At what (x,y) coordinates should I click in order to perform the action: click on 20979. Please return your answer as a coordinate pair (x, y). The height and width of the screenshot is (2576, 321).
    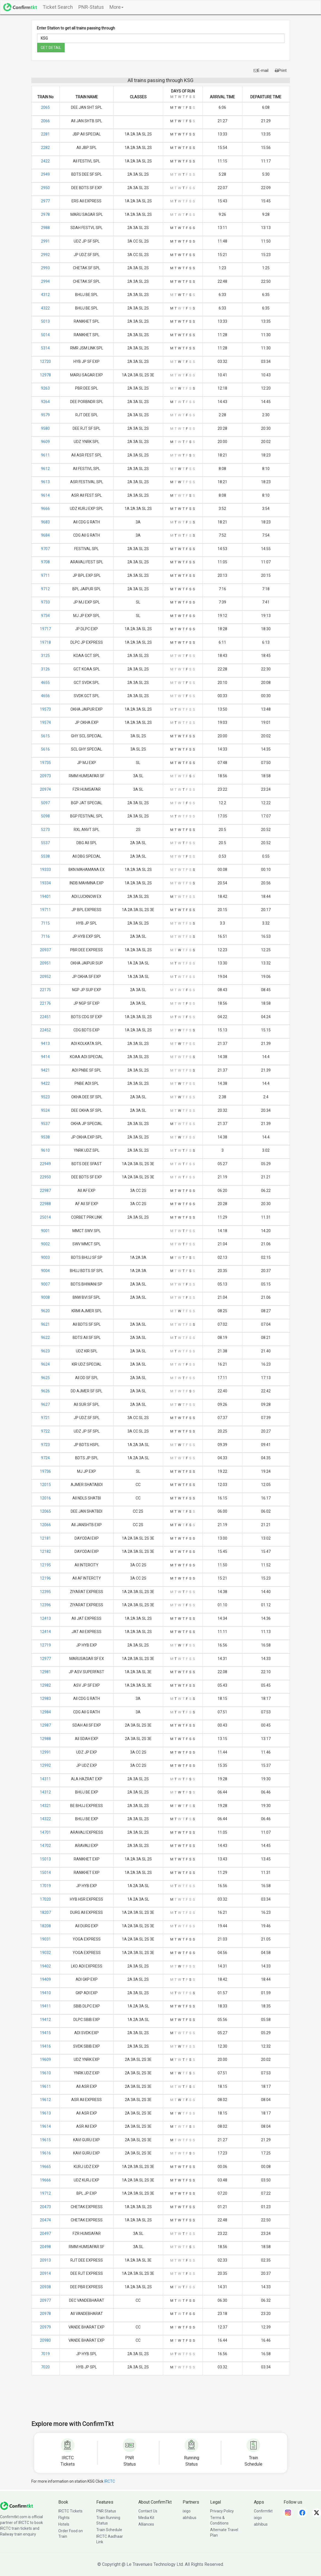
    Looking at the image, I should click on (45, 2327).